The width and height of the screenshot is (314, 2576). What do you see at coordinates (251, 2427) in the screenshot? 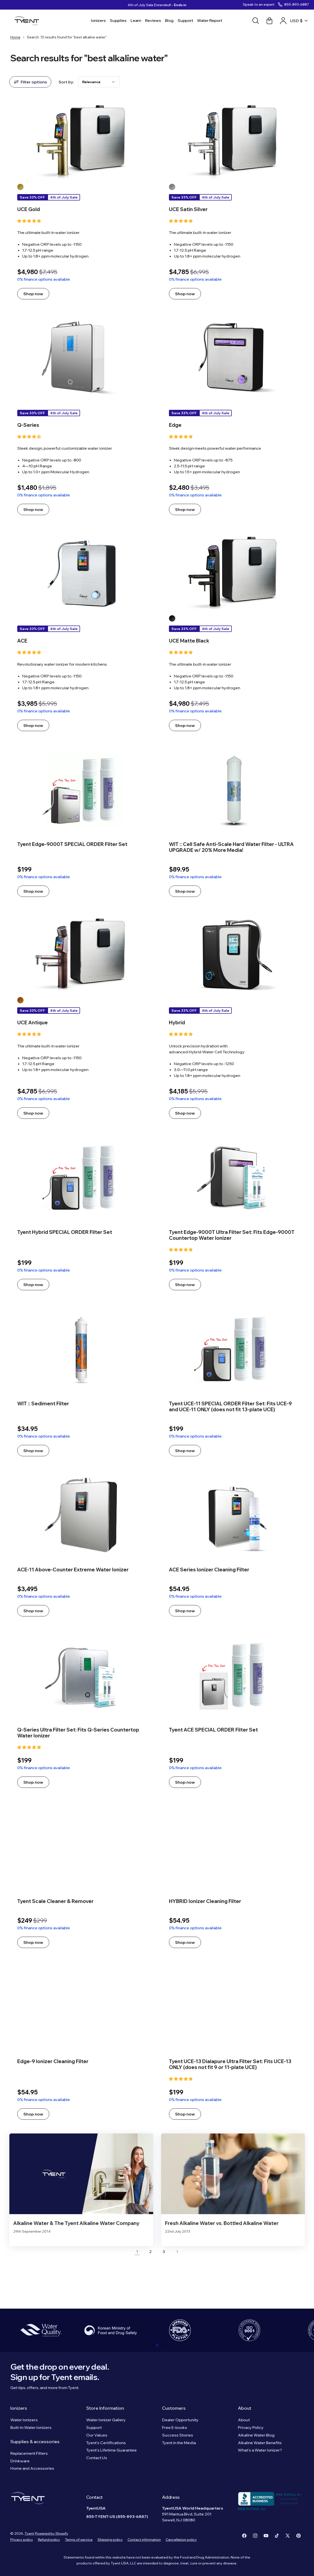
I see `Privacy Policy` at bounding box center [251, 2427].